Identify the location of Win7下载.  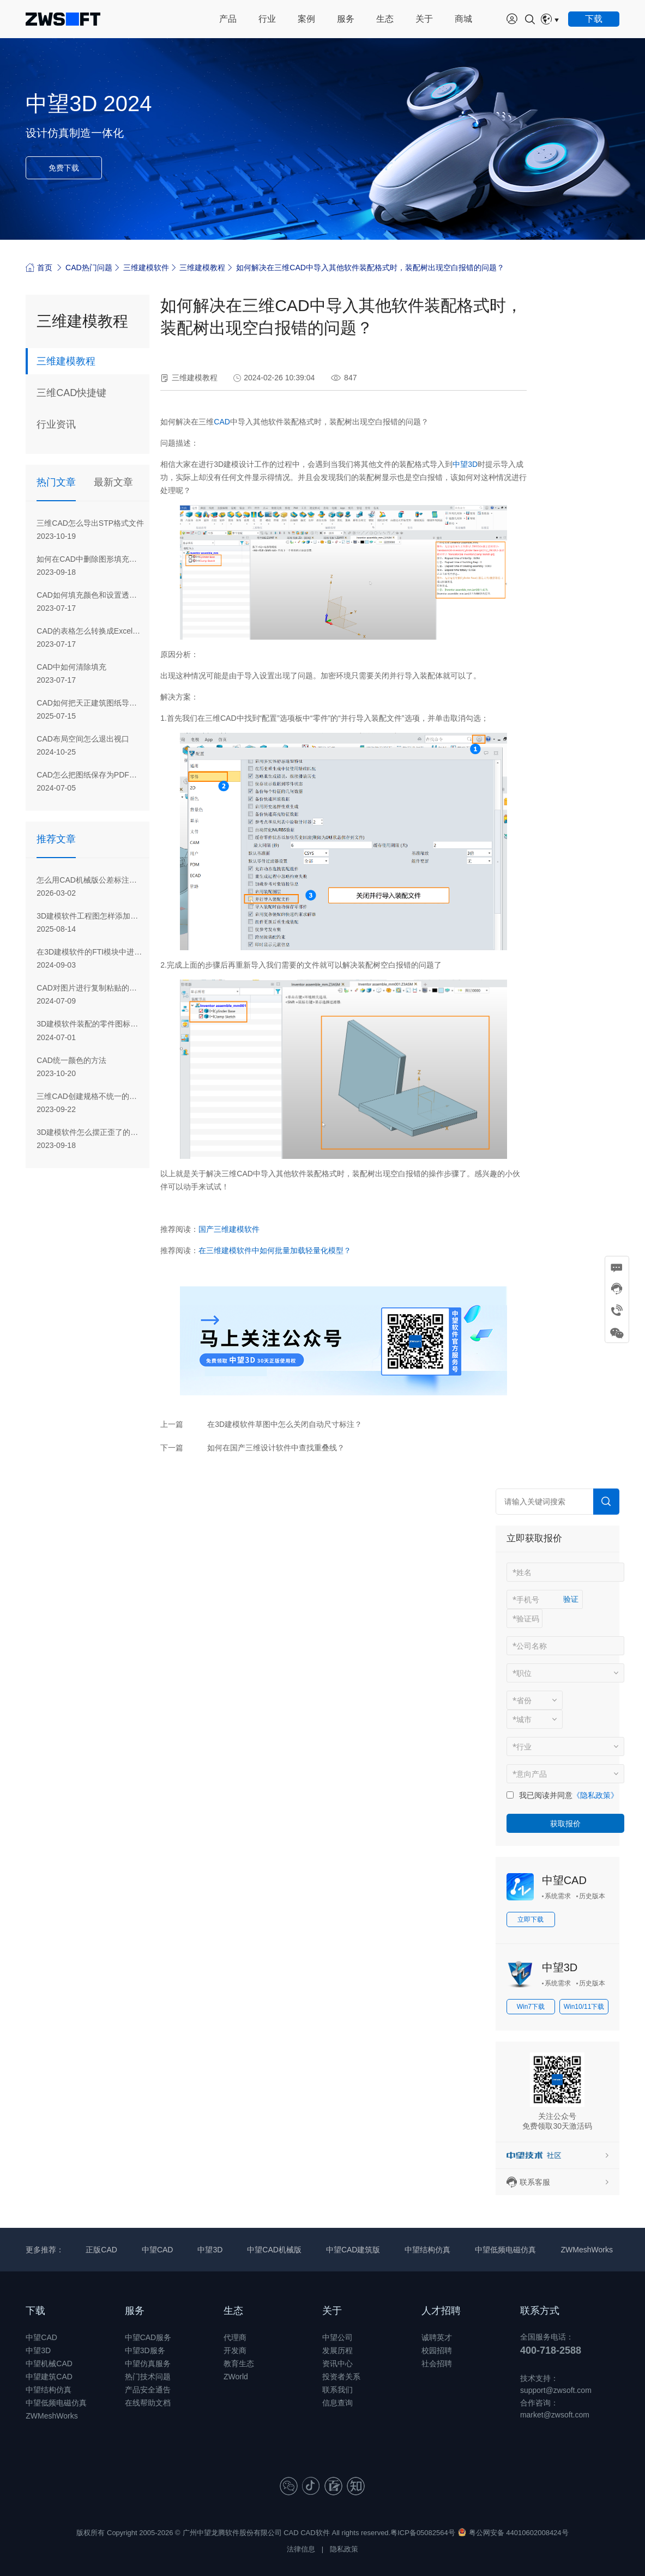
(531, 2006).